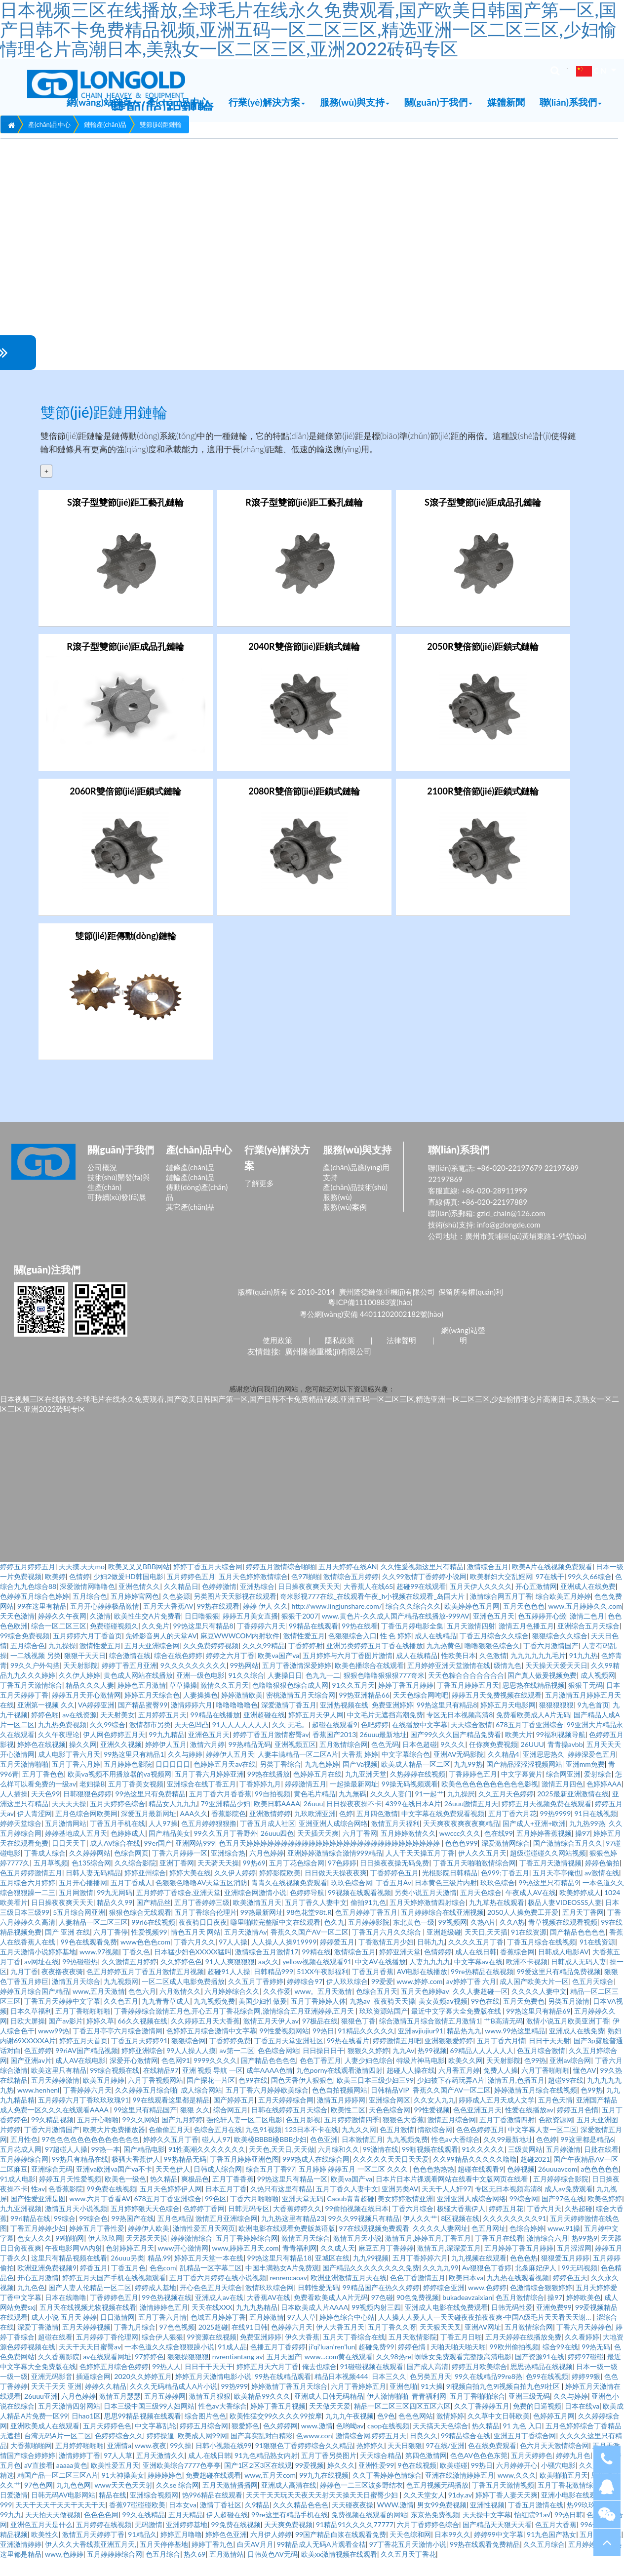 The height and width of the screenshot is (2576, 624). Describe the element at coordinates (196, 1948) in the screenshot. I see `情色五月天 网站` at that location.